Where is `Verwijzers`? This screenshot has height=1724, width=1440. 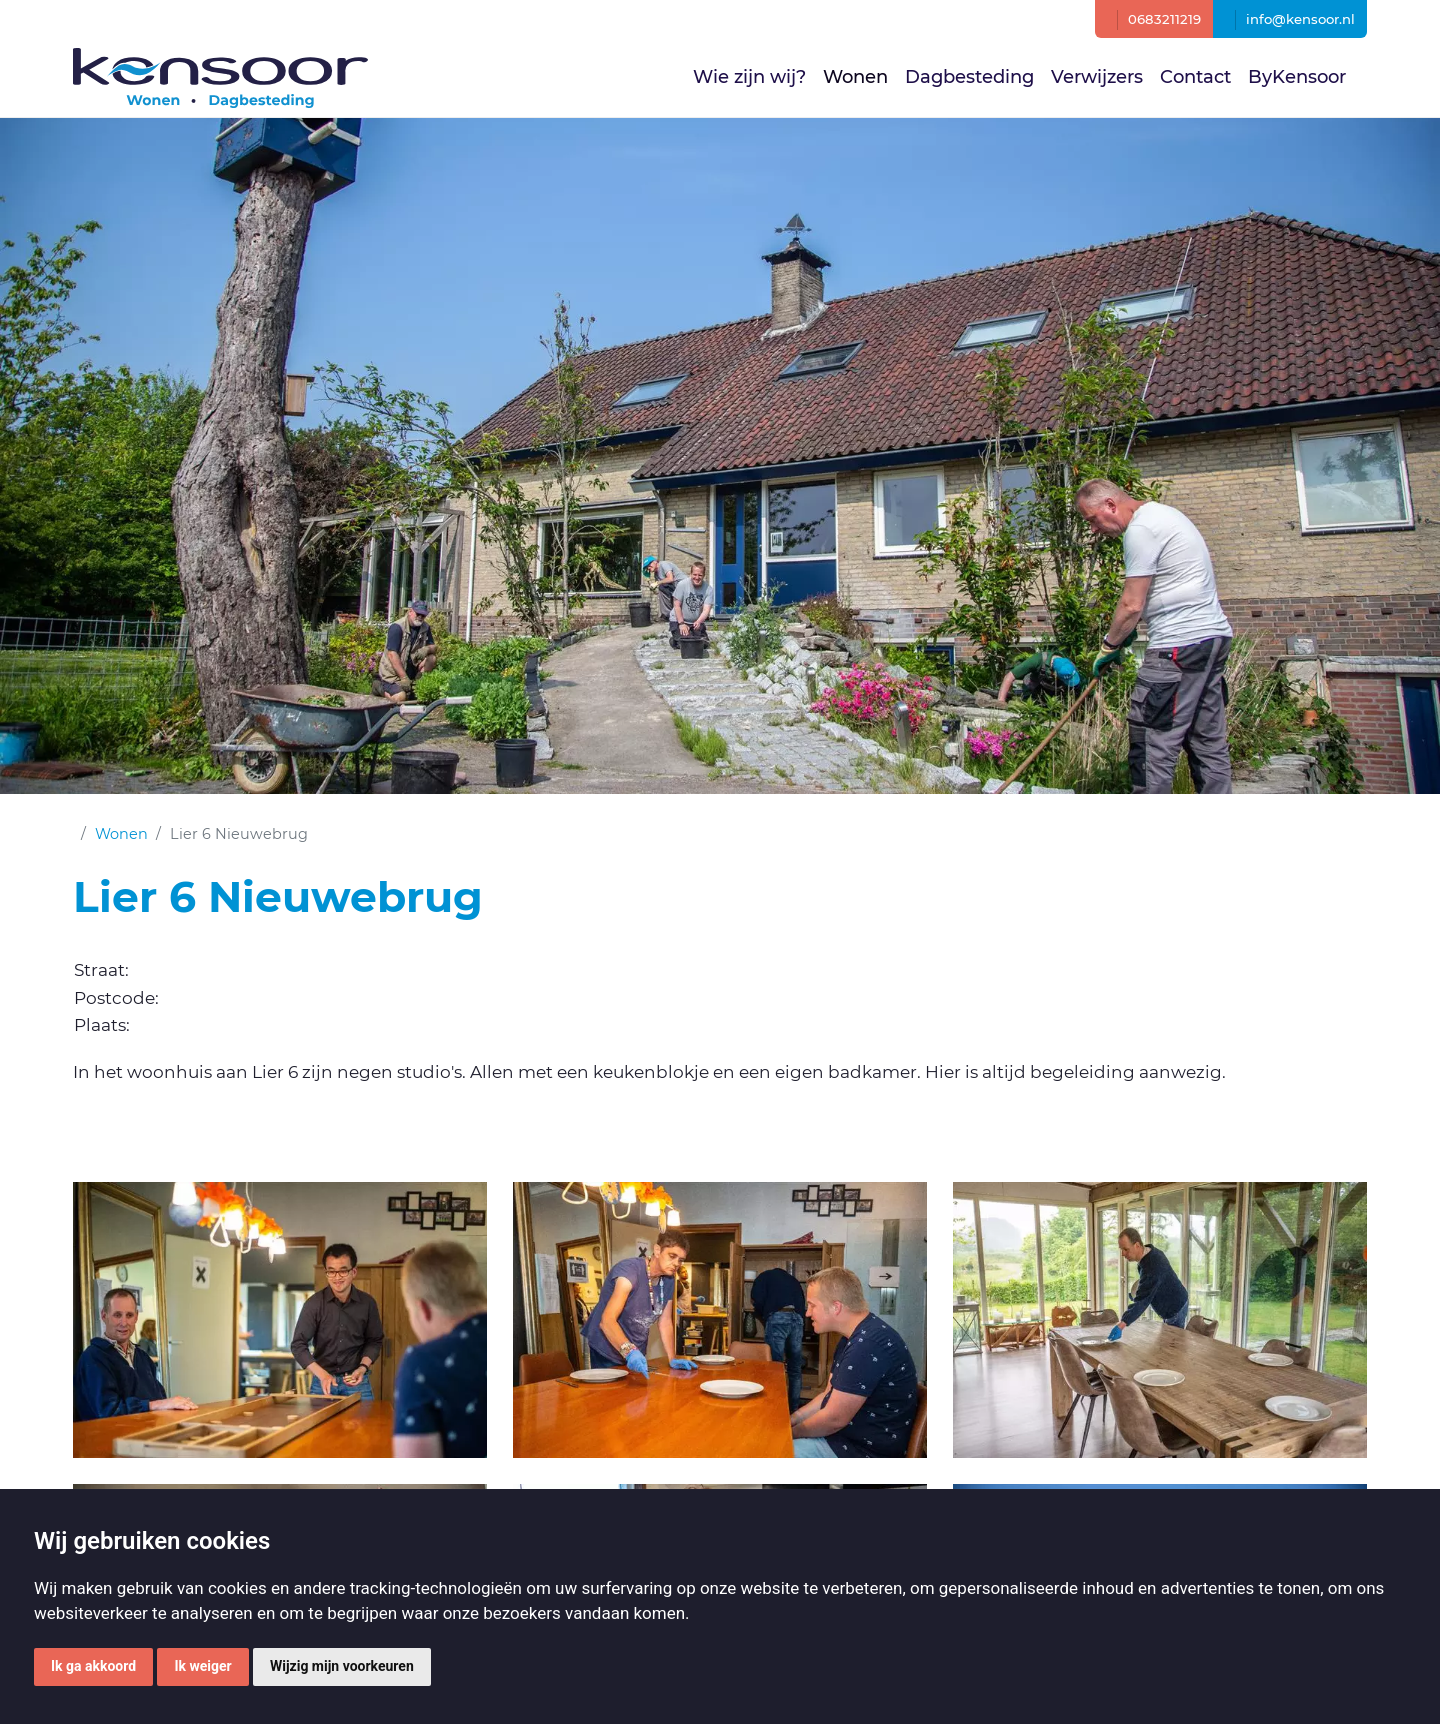
Verwijzers is located at coordinates (1097, 77).